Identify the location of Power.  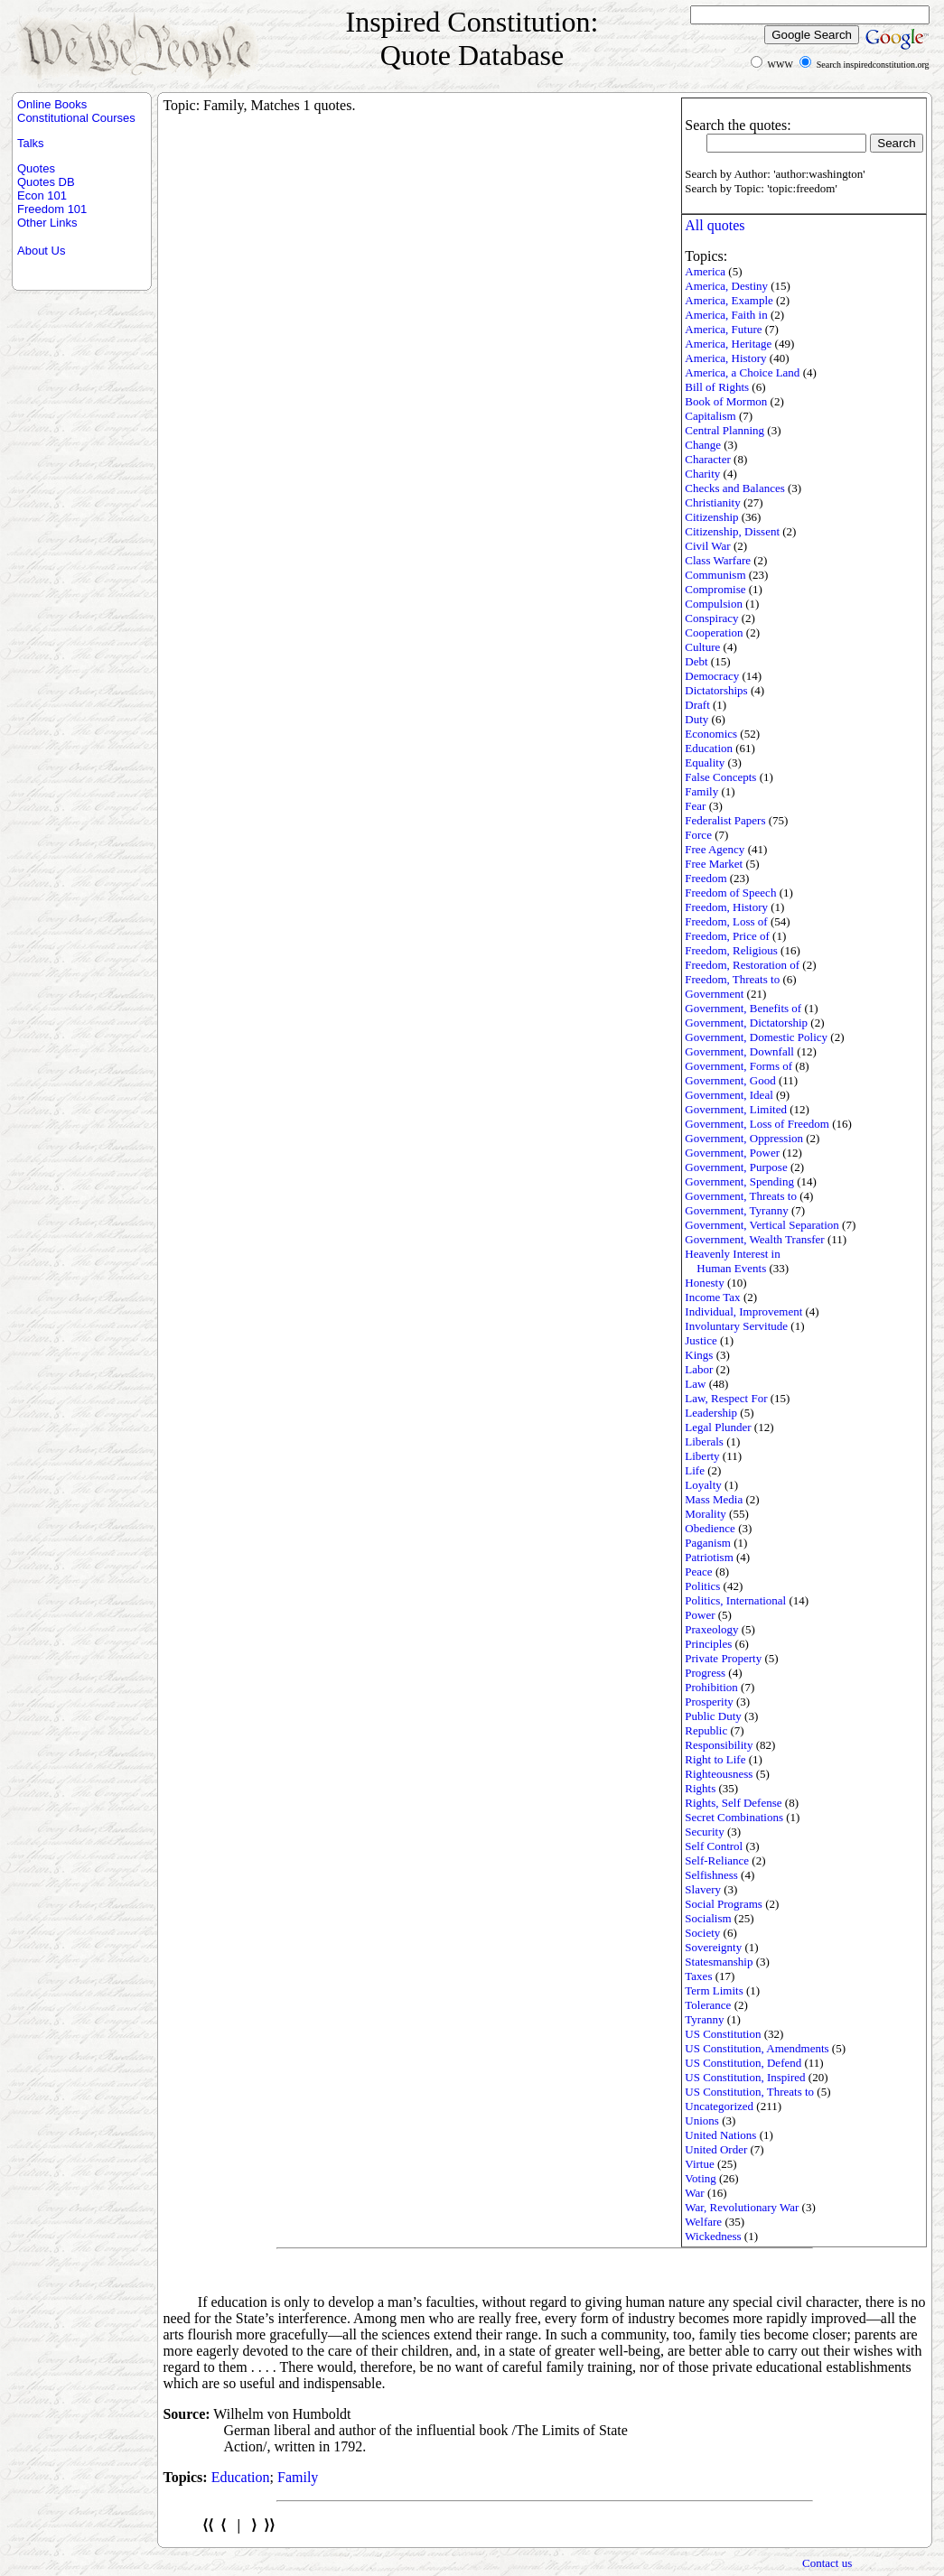
(700, 1615).